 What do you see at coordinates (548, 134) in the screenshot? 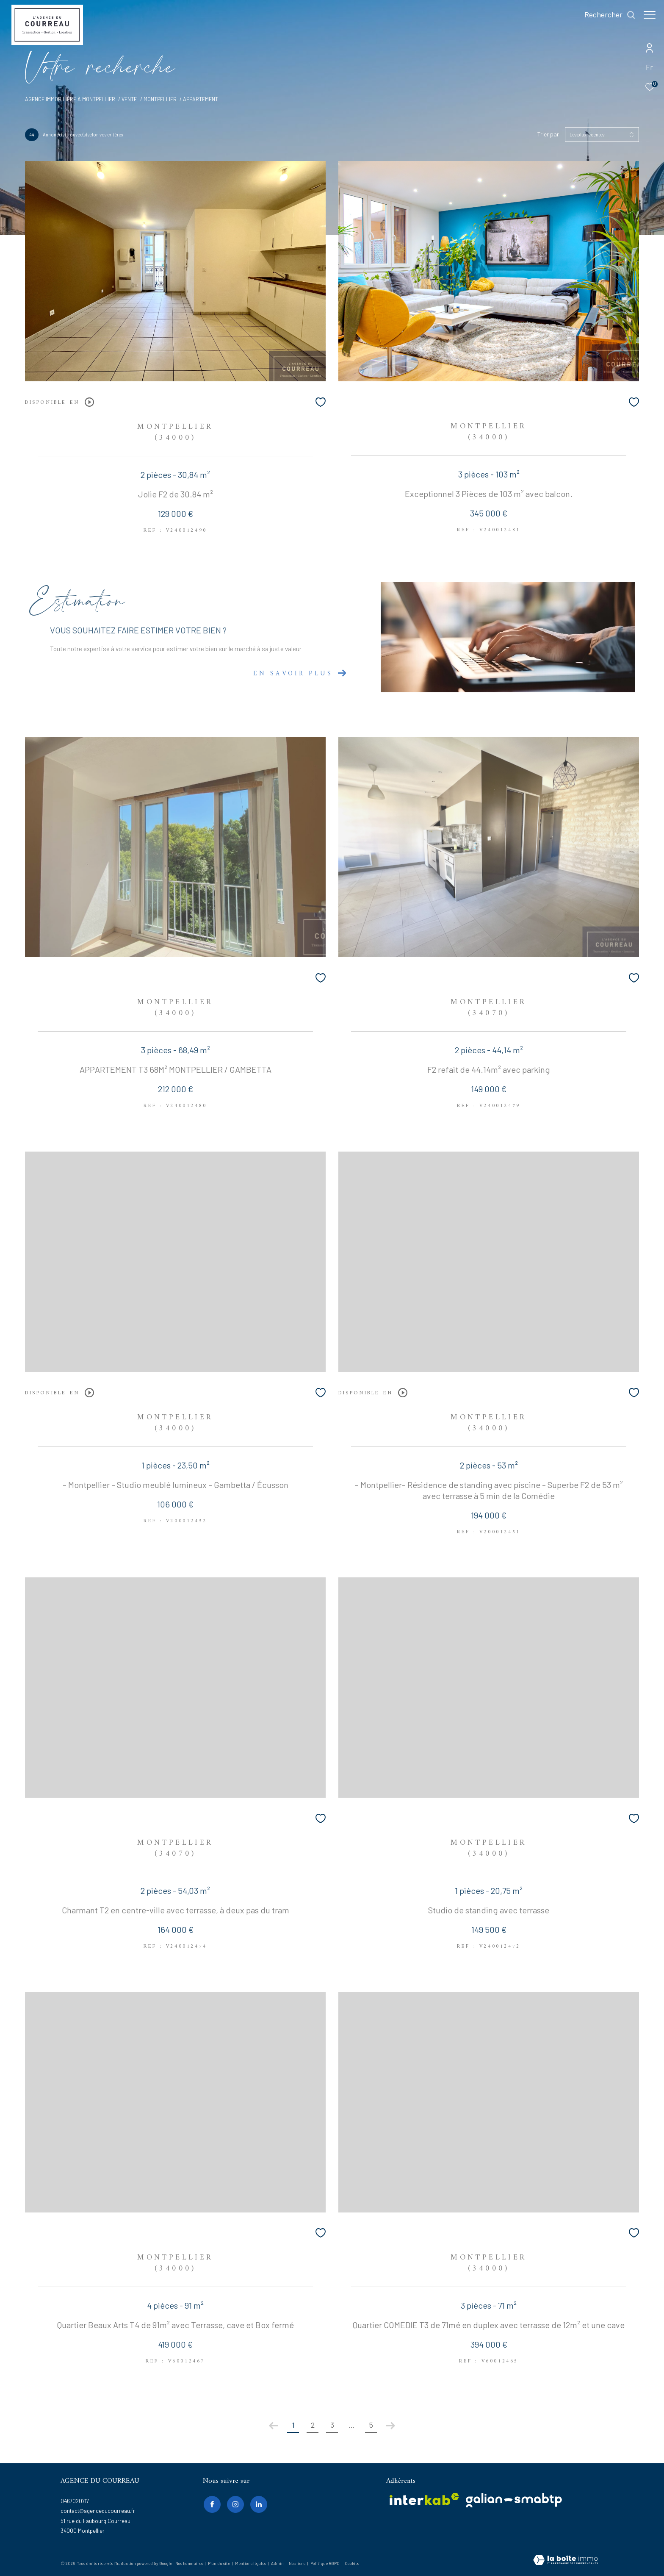
I see `Trier par` at bounding box center [548, 134].